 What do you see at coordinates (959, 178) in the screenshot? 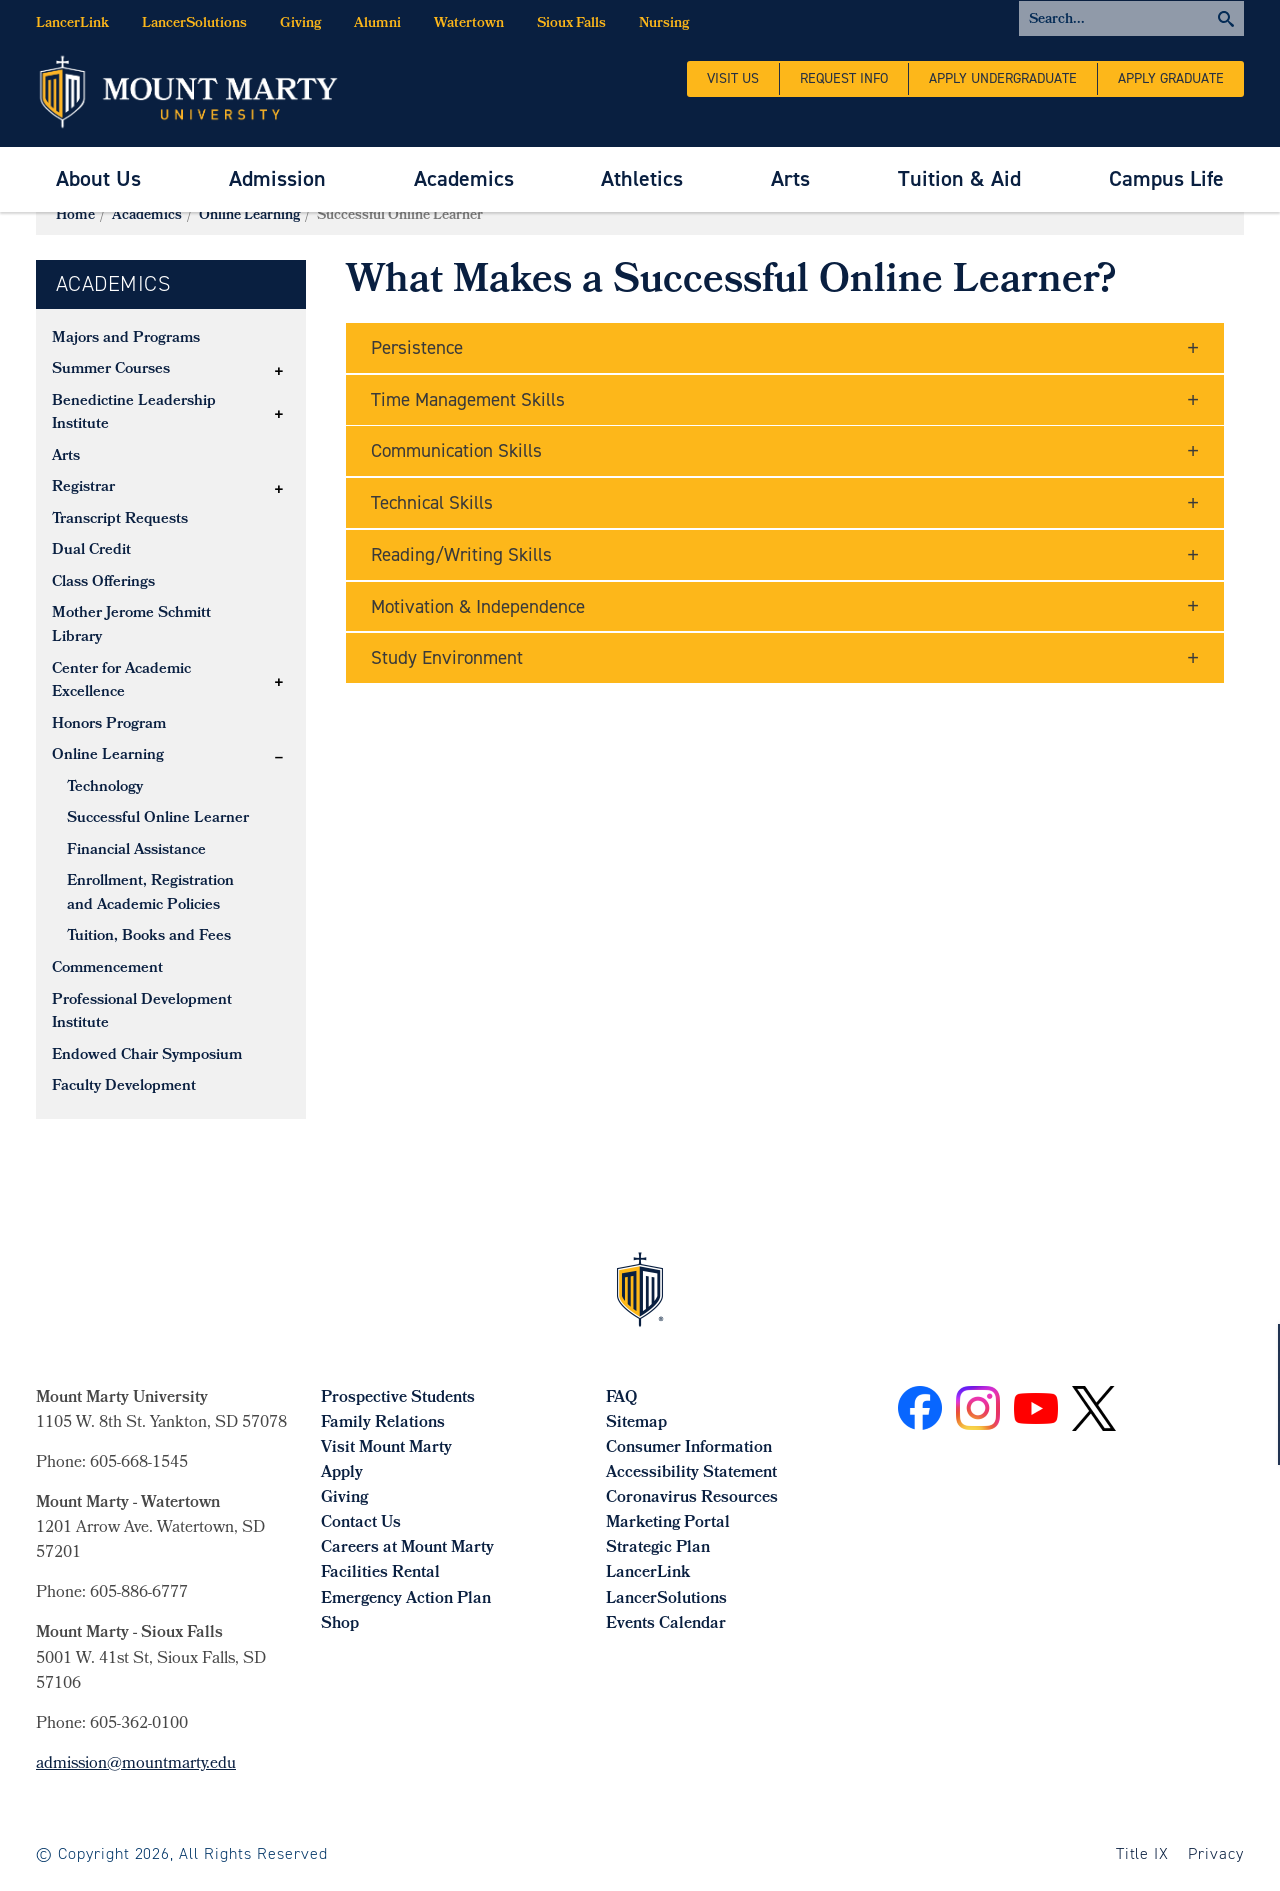
I see `Tuition & Aid` at bounding box center [959, 178].